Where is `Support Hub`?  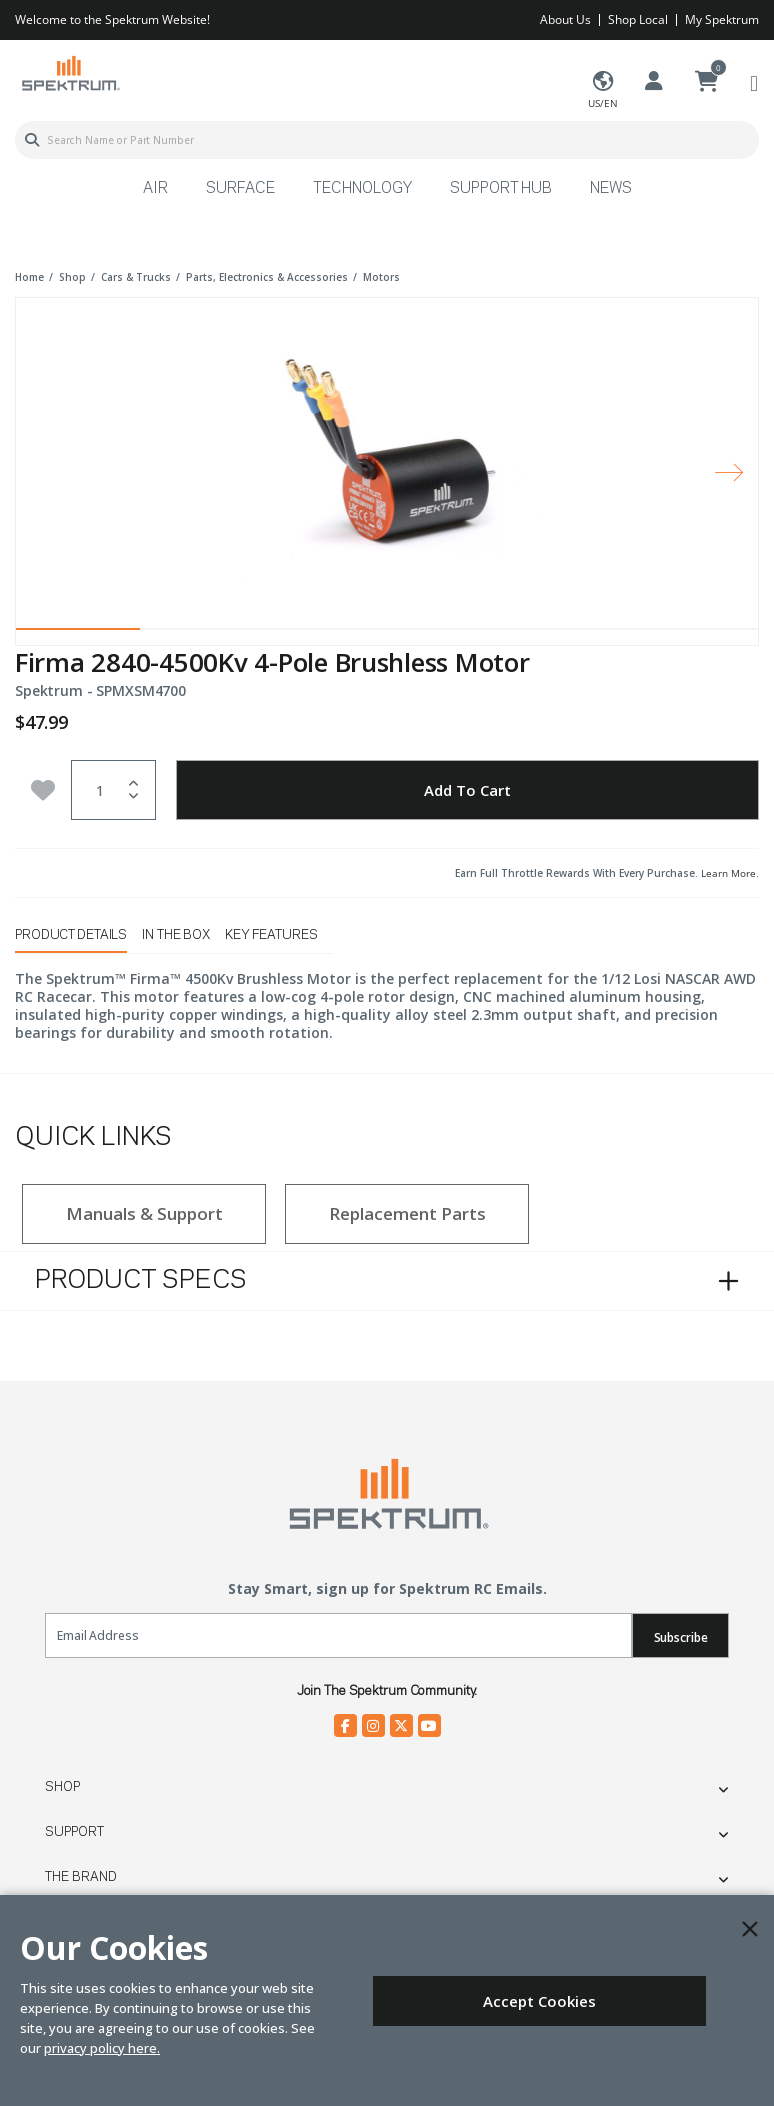 Support Hub is located at coordinates (501, 189).